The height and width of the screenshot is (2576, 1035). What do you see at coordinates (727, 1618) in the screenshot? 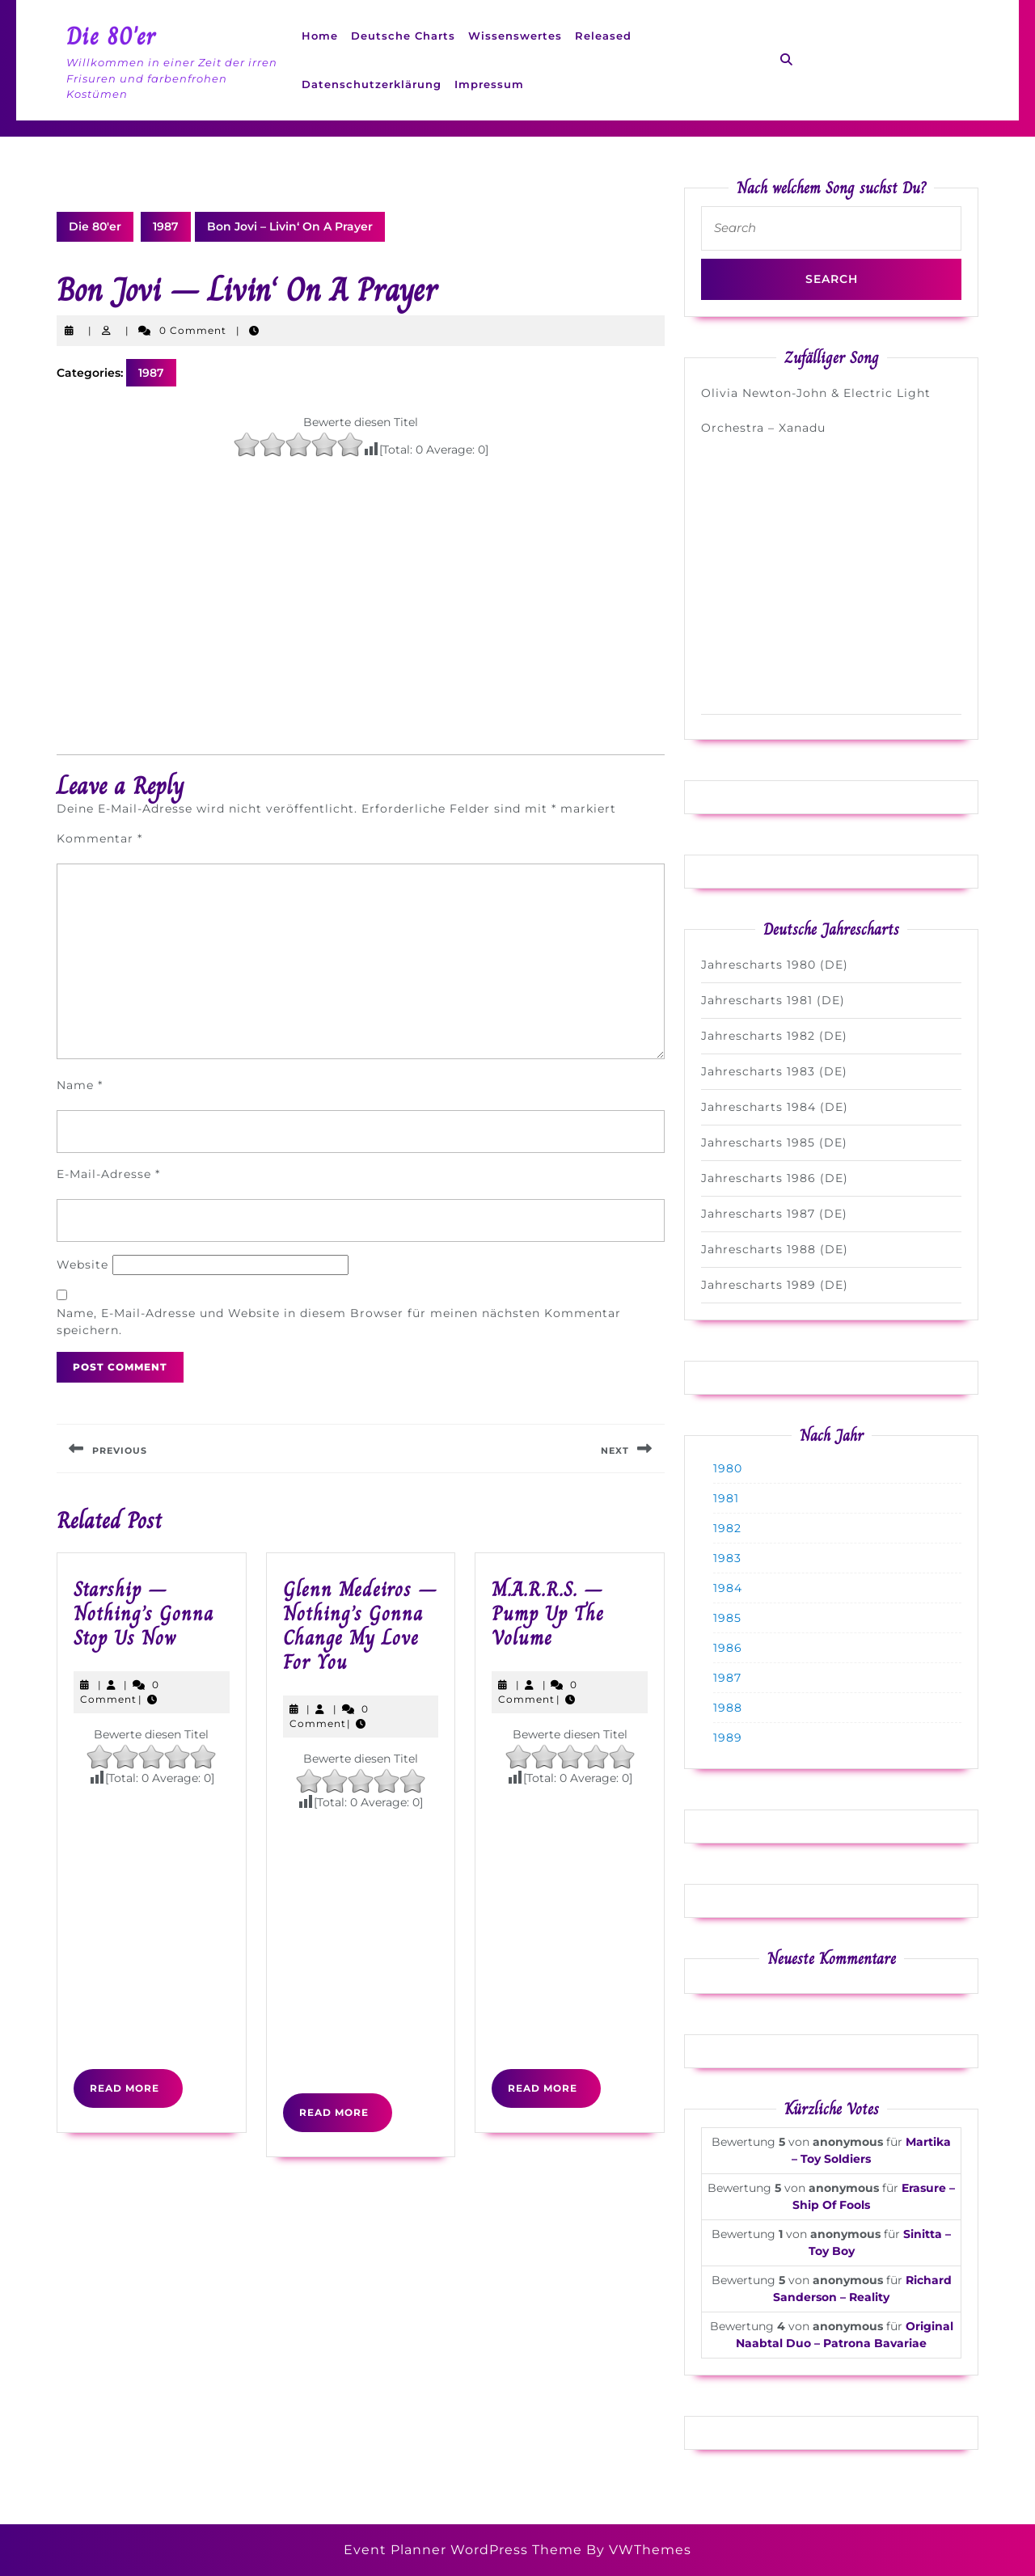
I see `1985` at bounding box center [727, 1618].